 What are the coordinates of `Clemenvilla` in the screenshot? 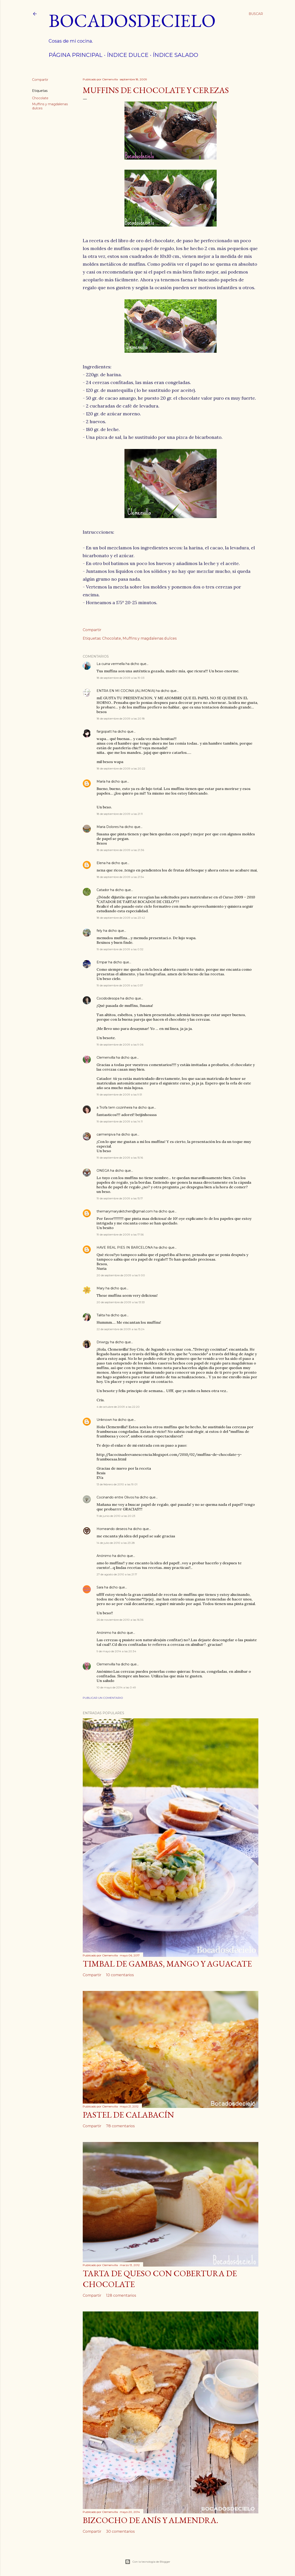 It's located at (106, 1057).